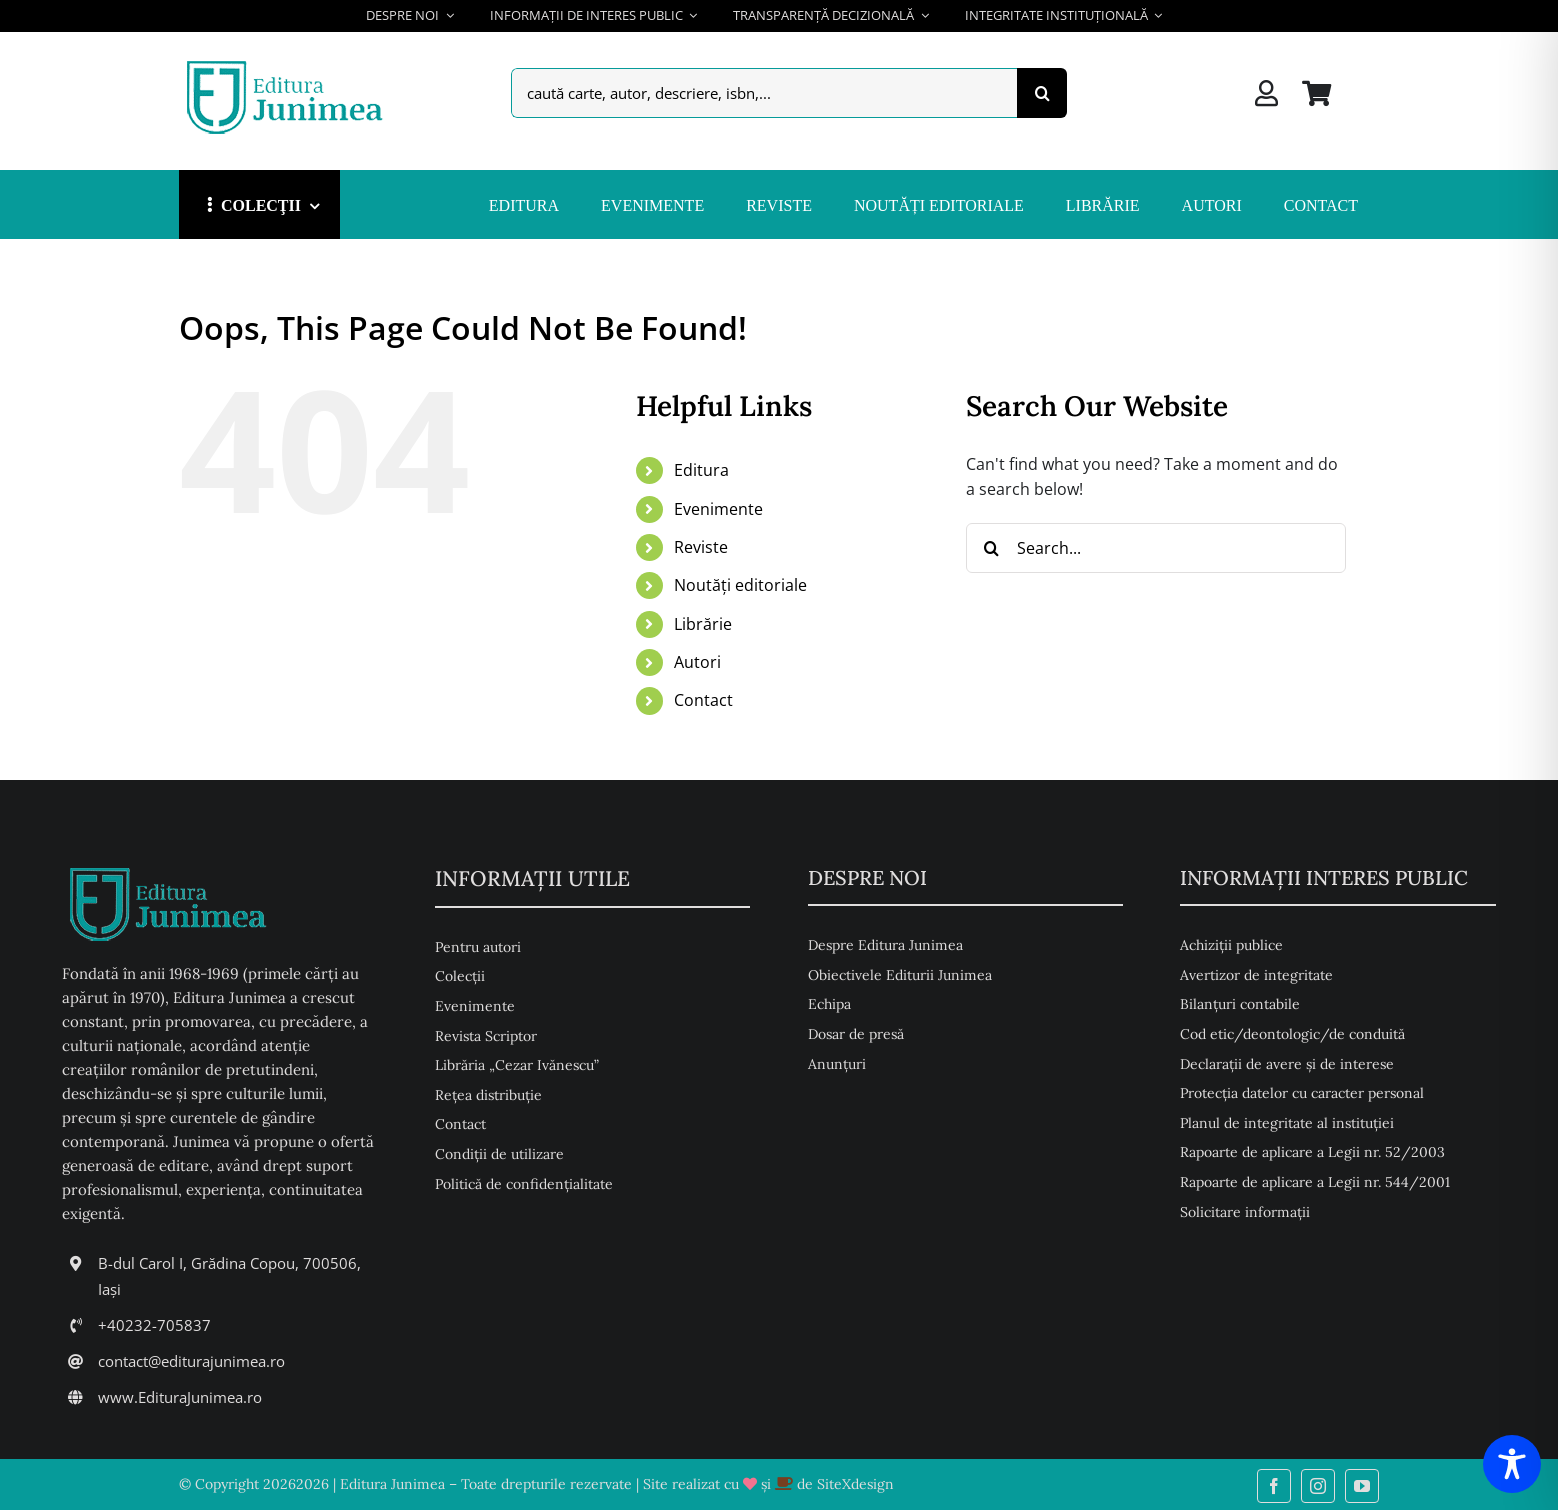 The width and height of the screenshot is (1558, 1510). What do you see at coordinates (1042, 93) in the screenshot?
I see `[Search]` at bounding box center [1042, 93].